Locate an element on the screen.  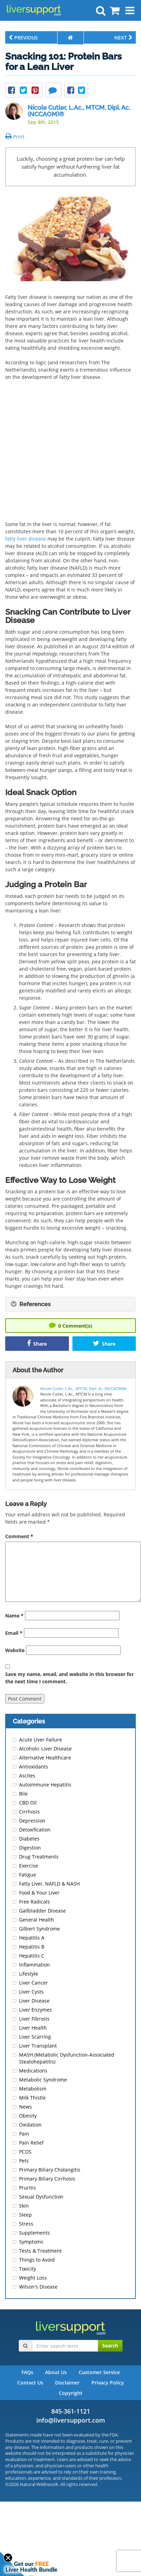
Sexual Dysfunction is located at coordinates (41, 2196).